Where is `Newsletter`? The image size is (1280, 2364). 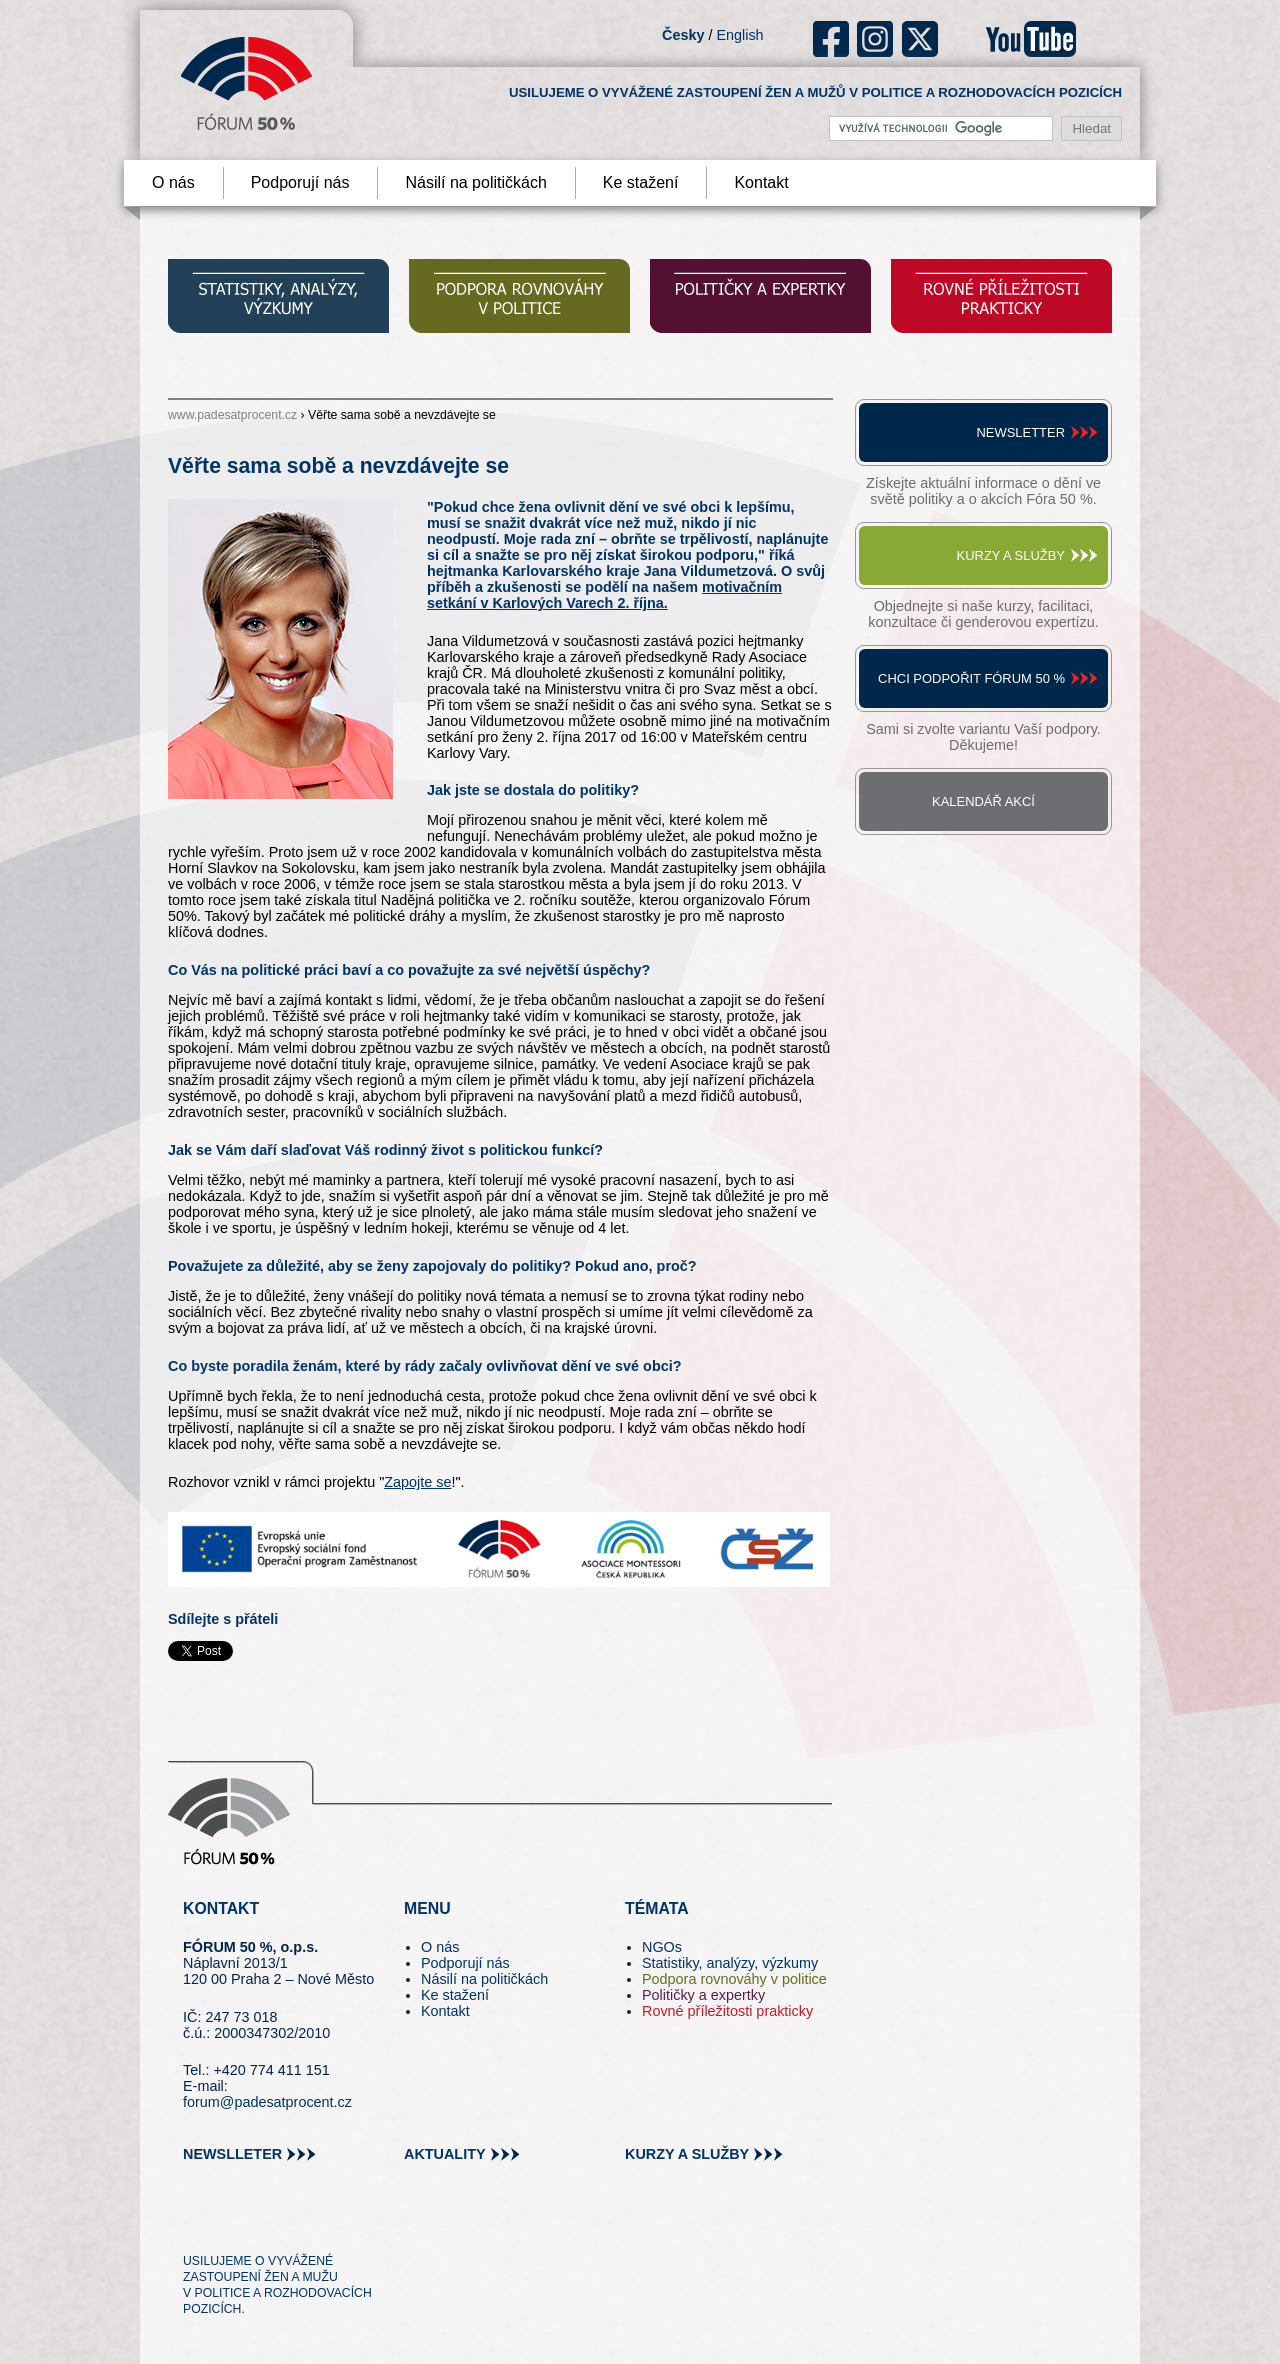
Newsletter is located at coordinates (1020, 432).